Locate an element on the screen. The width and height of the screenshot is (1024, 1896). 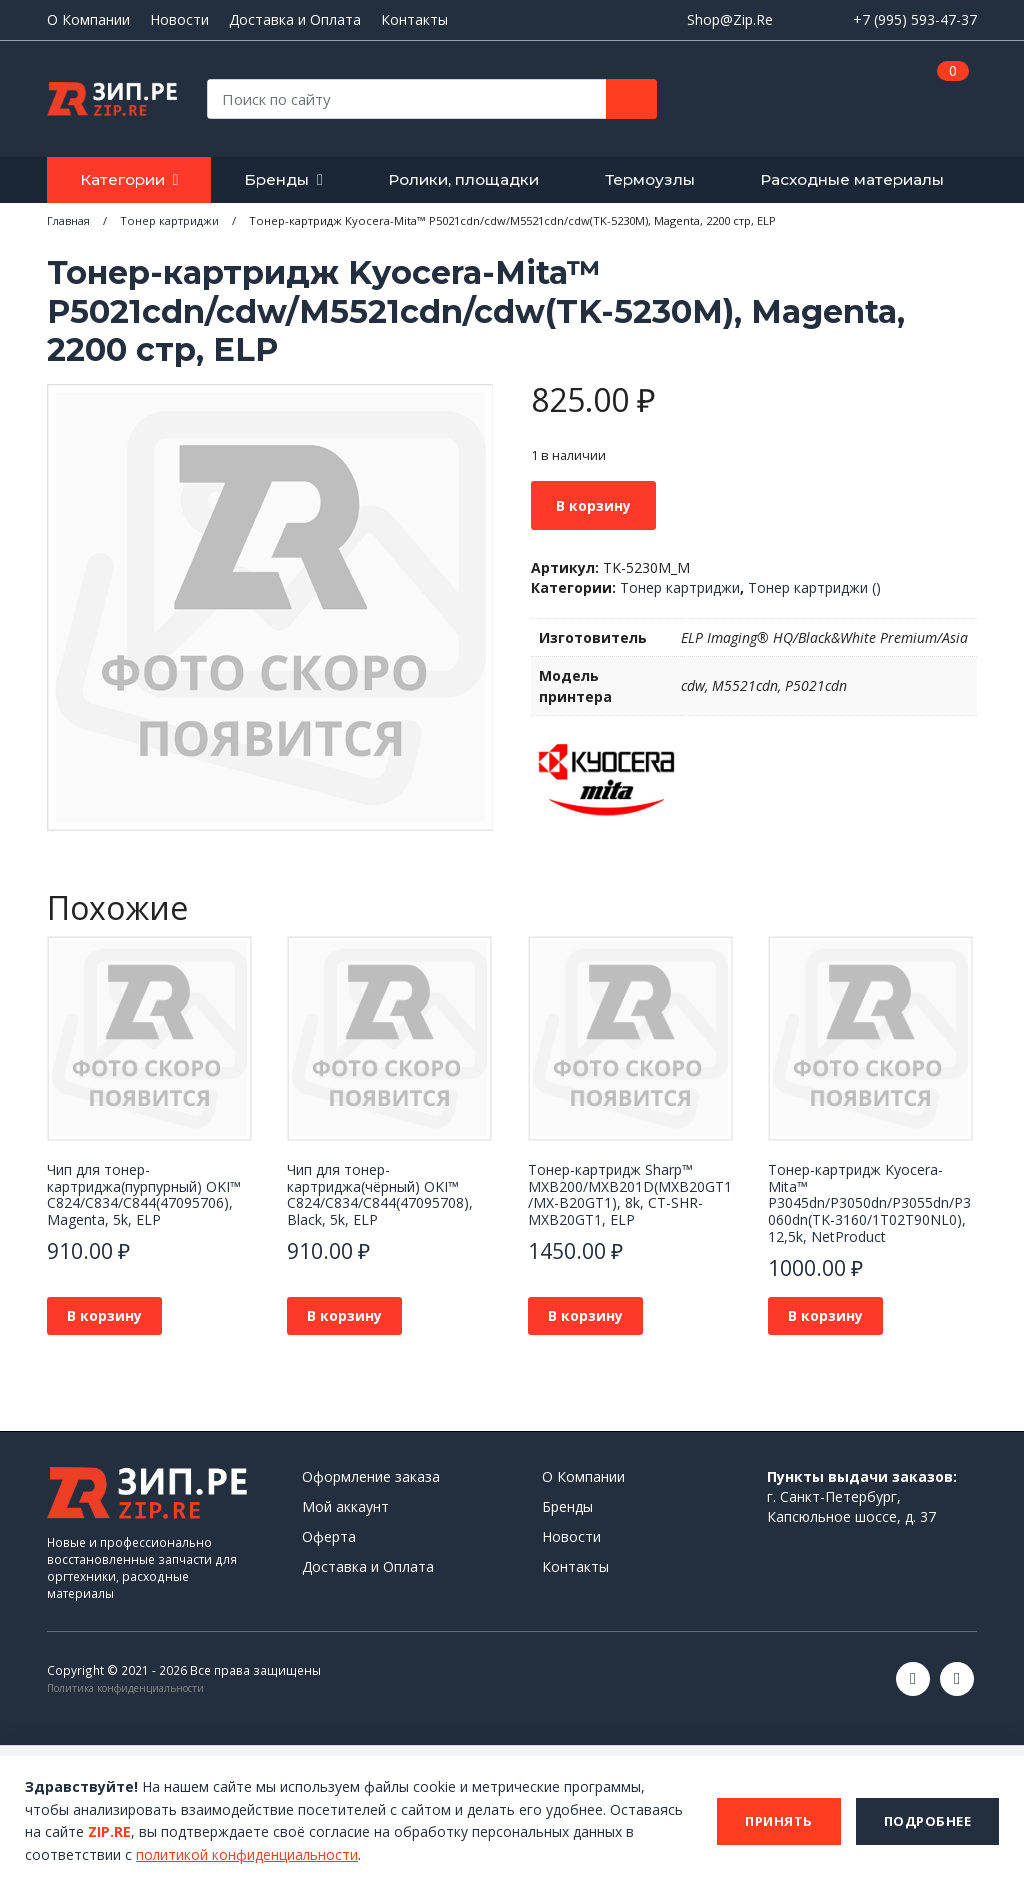
Новости is located at coordinates (179, 20).